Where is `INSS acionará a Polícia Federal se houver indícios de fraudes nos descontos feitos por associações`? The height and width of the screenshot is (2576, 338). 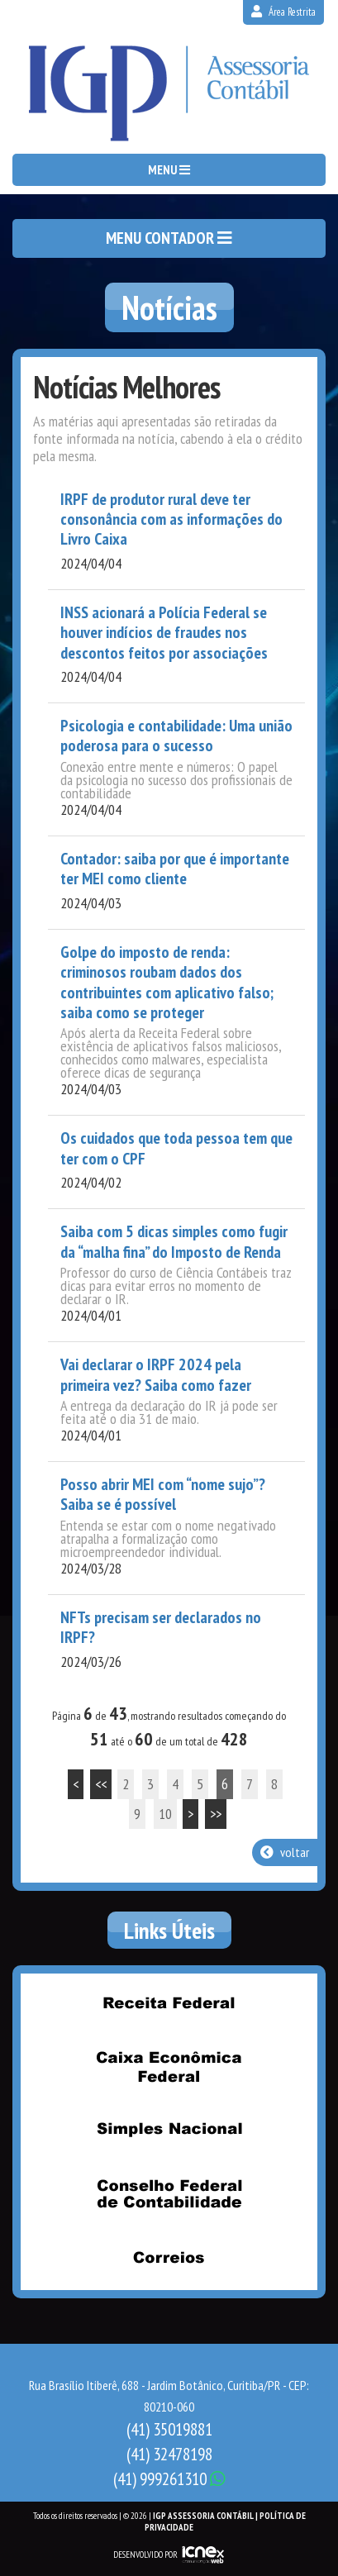
INSS acionará a Polícia Federal se houver indícios de fraudes nos descontos feitos por associações is located at coordinates (164, 632).